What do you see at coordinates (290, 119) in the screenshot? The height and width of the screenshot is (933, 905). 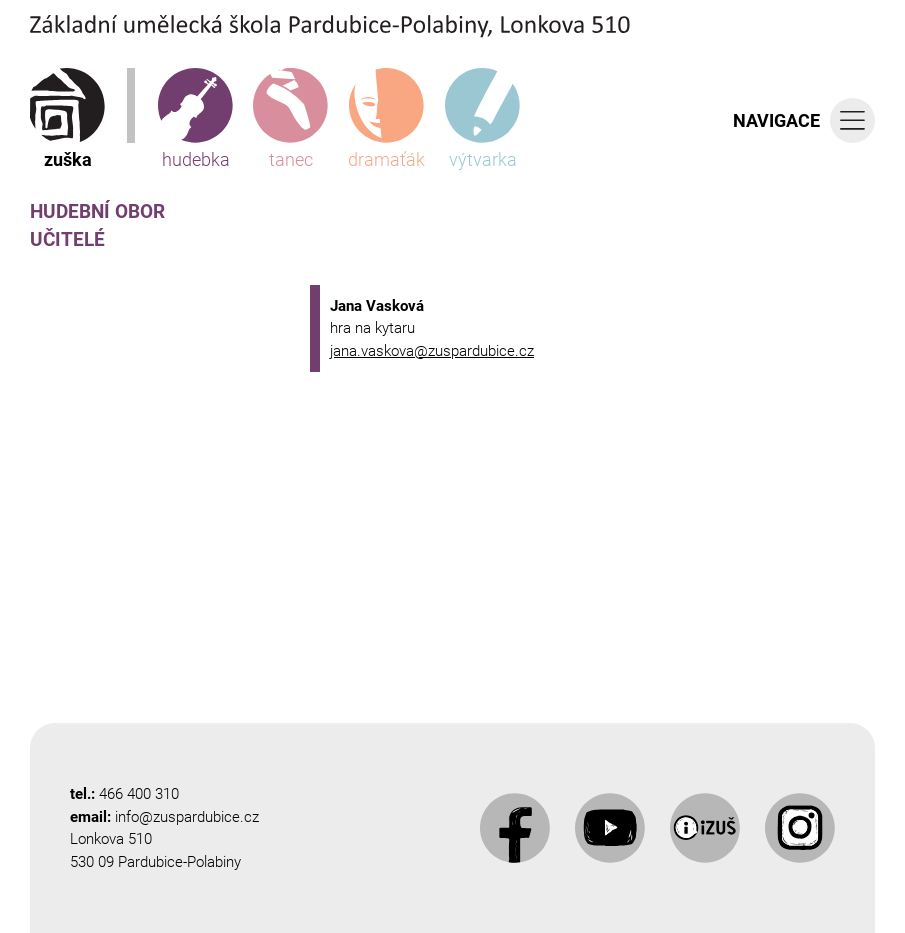 I see `tanec` at bounding box center [290, 119].